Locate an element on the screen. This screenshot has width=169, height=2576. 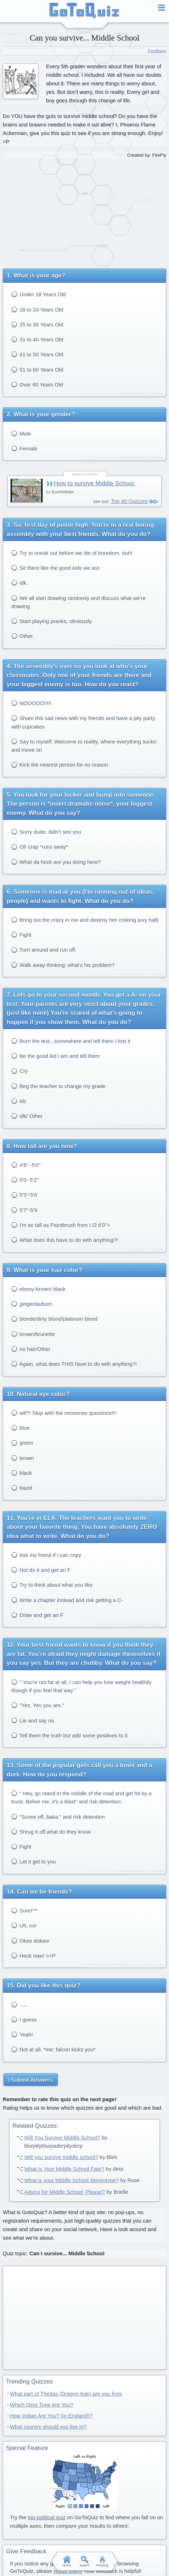
Uh, no! is located at coordinates (24, 1925).